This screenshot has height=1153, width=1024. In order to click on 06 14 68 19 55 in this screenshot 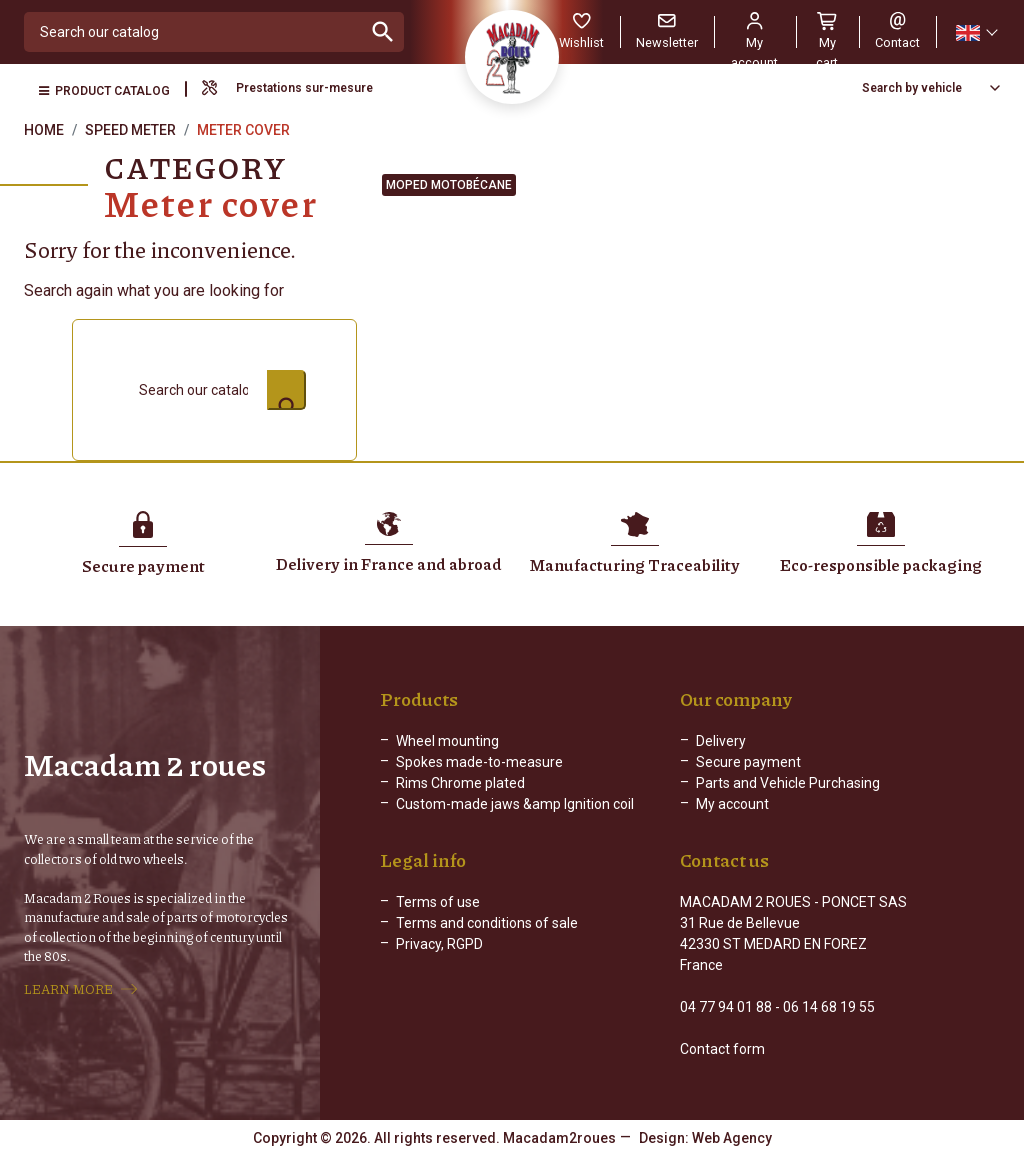, I will do `click(829, 1007)`.